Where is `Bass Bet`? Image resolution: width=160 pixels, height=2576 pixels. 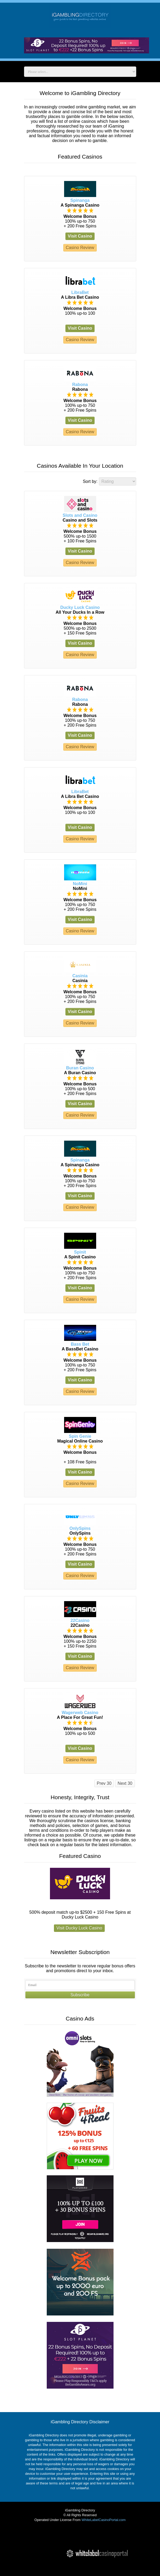 Bass Bet is located at coordinates (80, 1344).